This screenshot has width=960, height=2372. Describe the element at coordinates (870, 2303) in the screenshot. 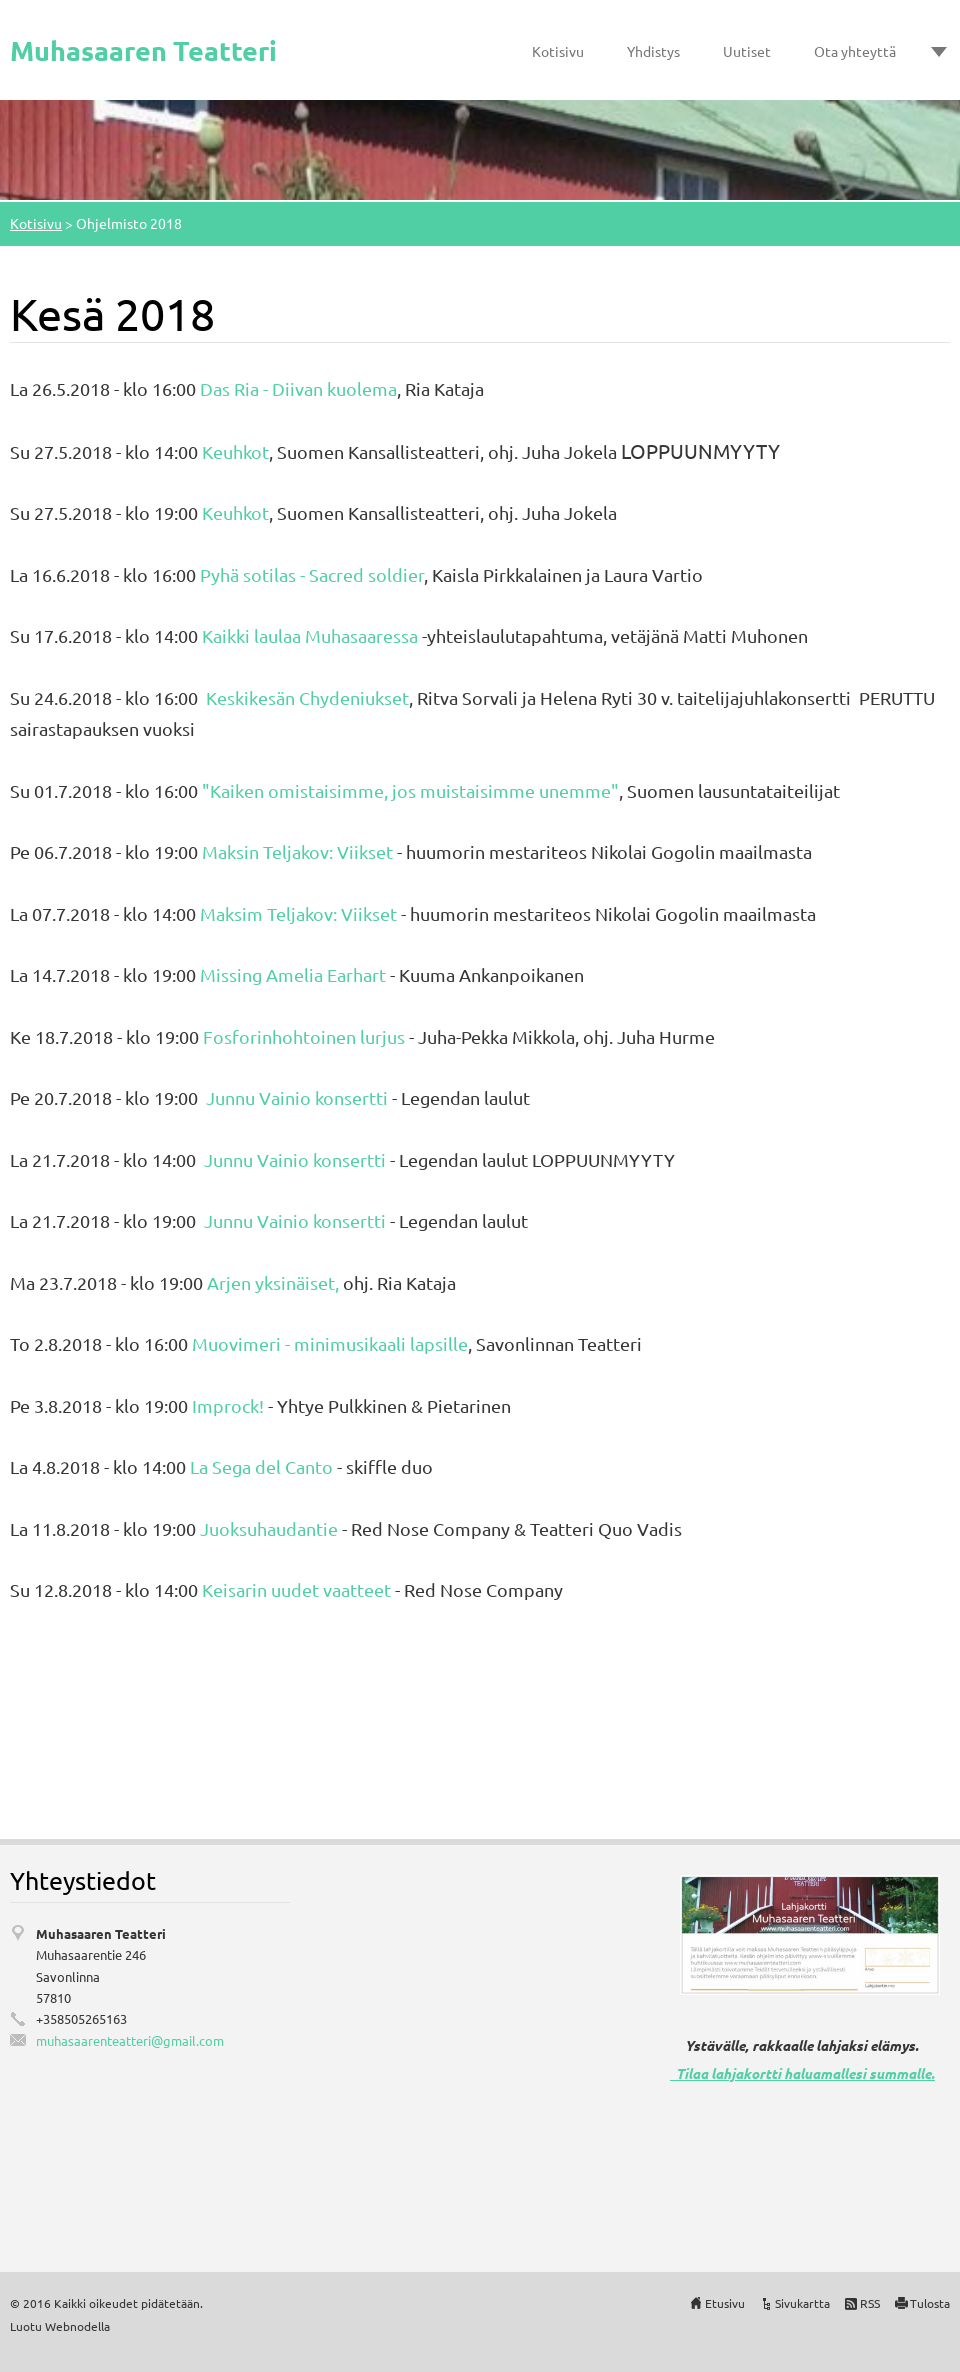

I see `RSS` at that location.